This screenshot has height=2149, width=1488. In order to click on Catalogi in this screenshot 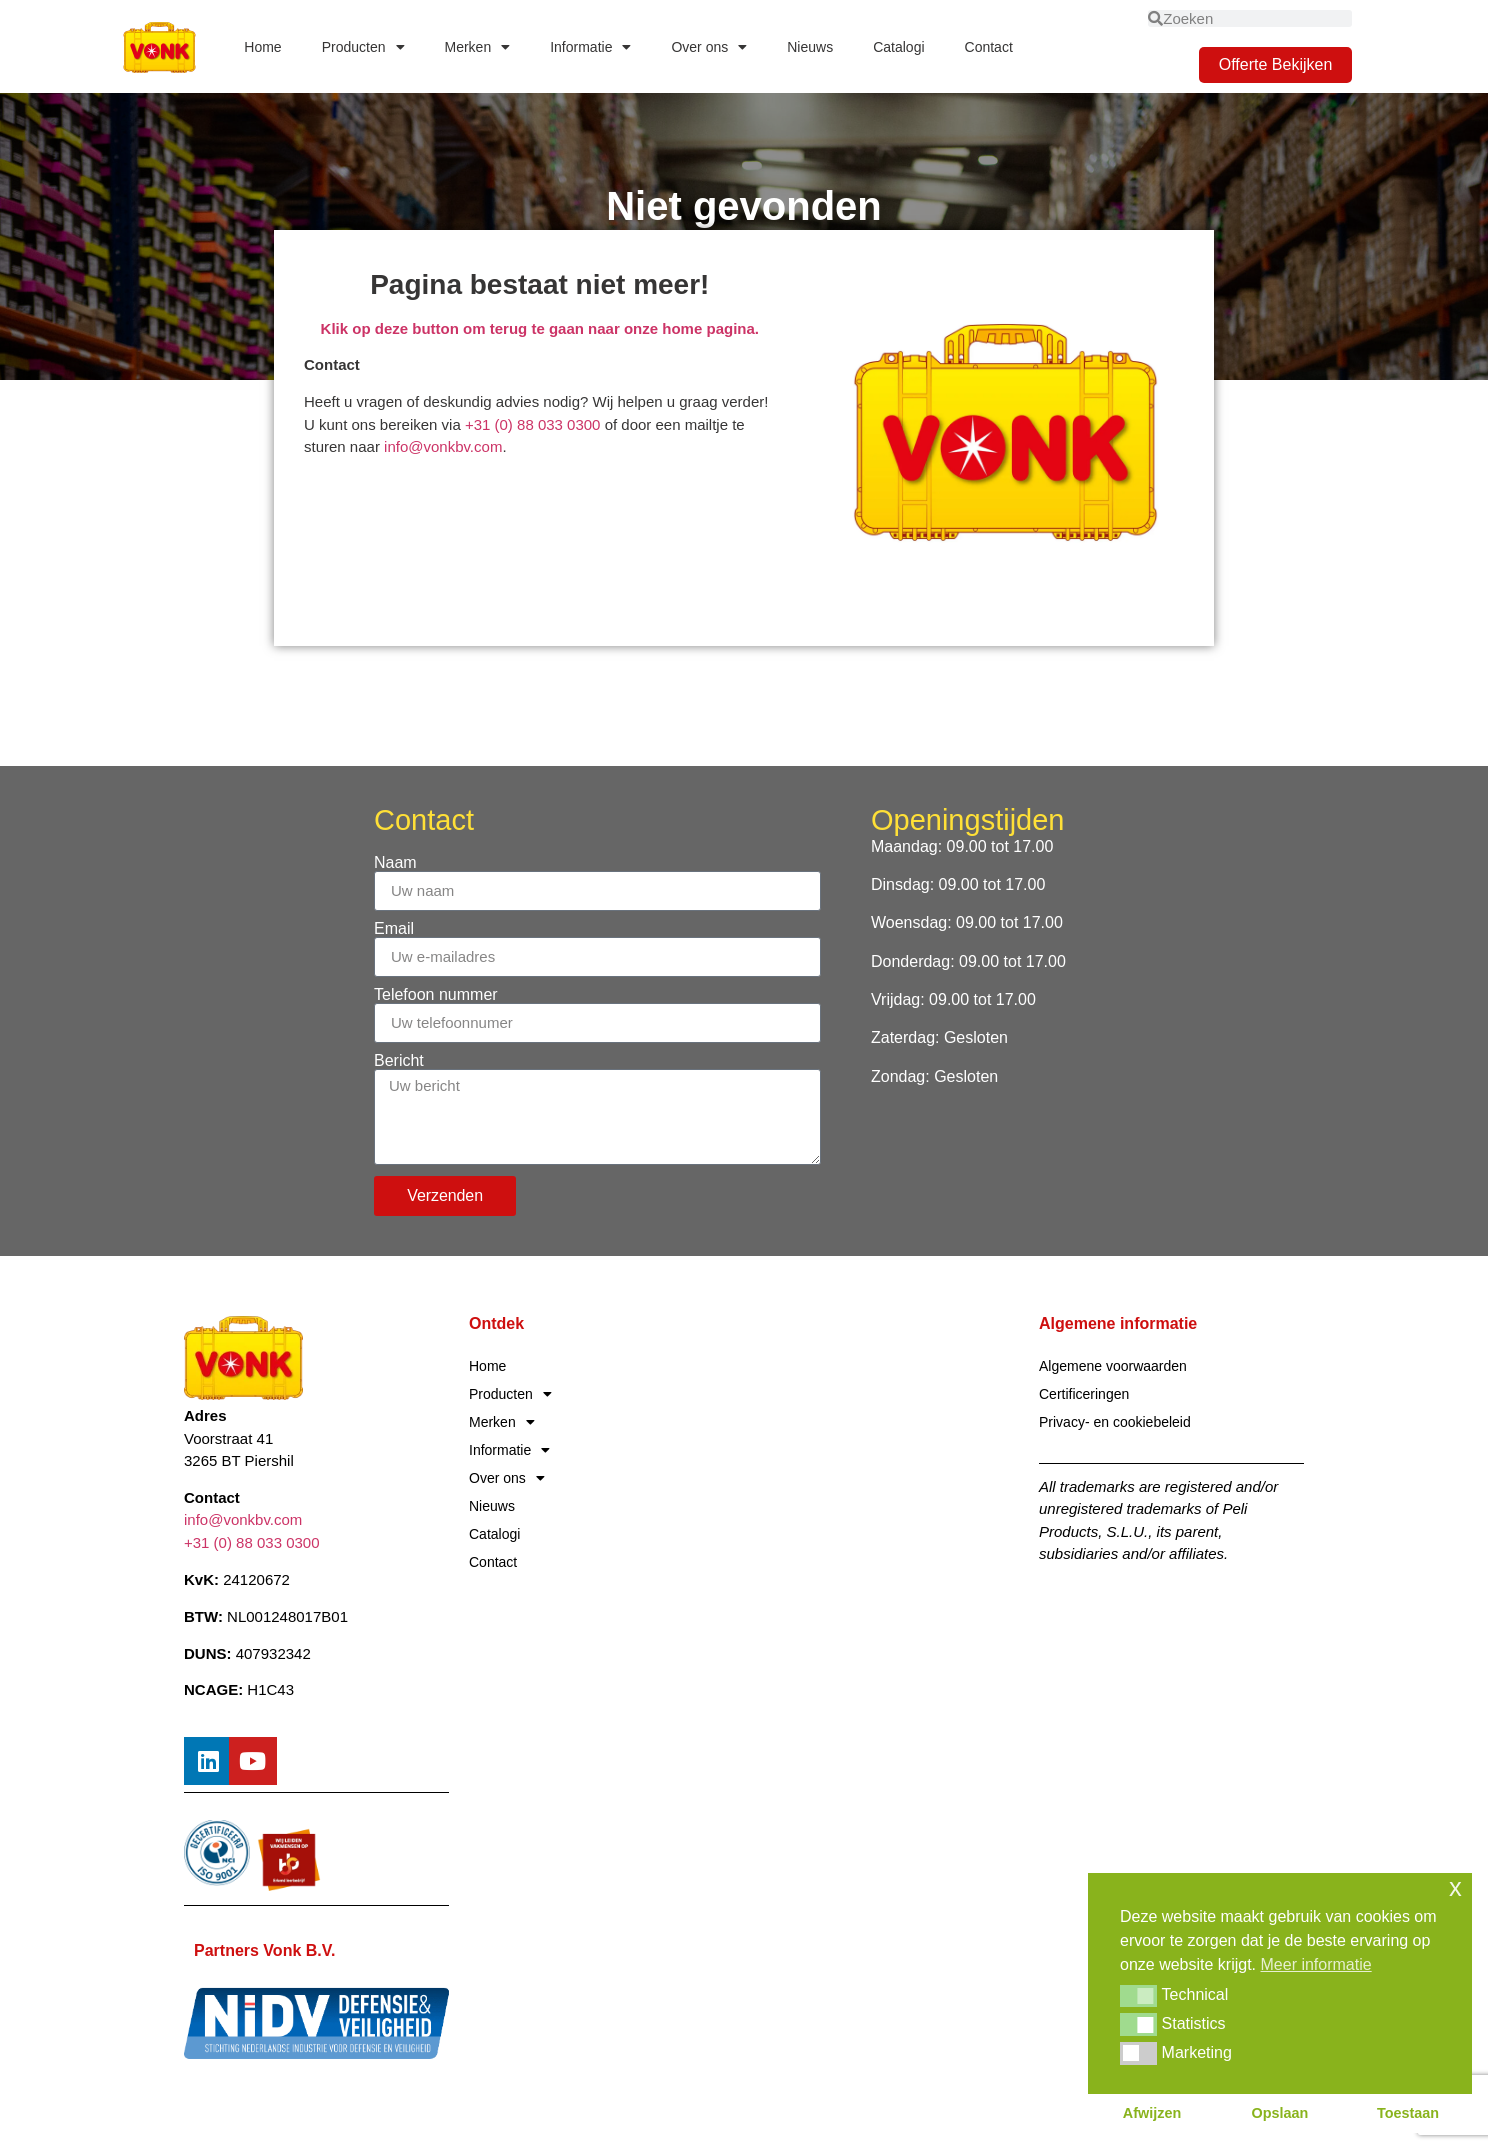, I will do `click(898, 47)`.